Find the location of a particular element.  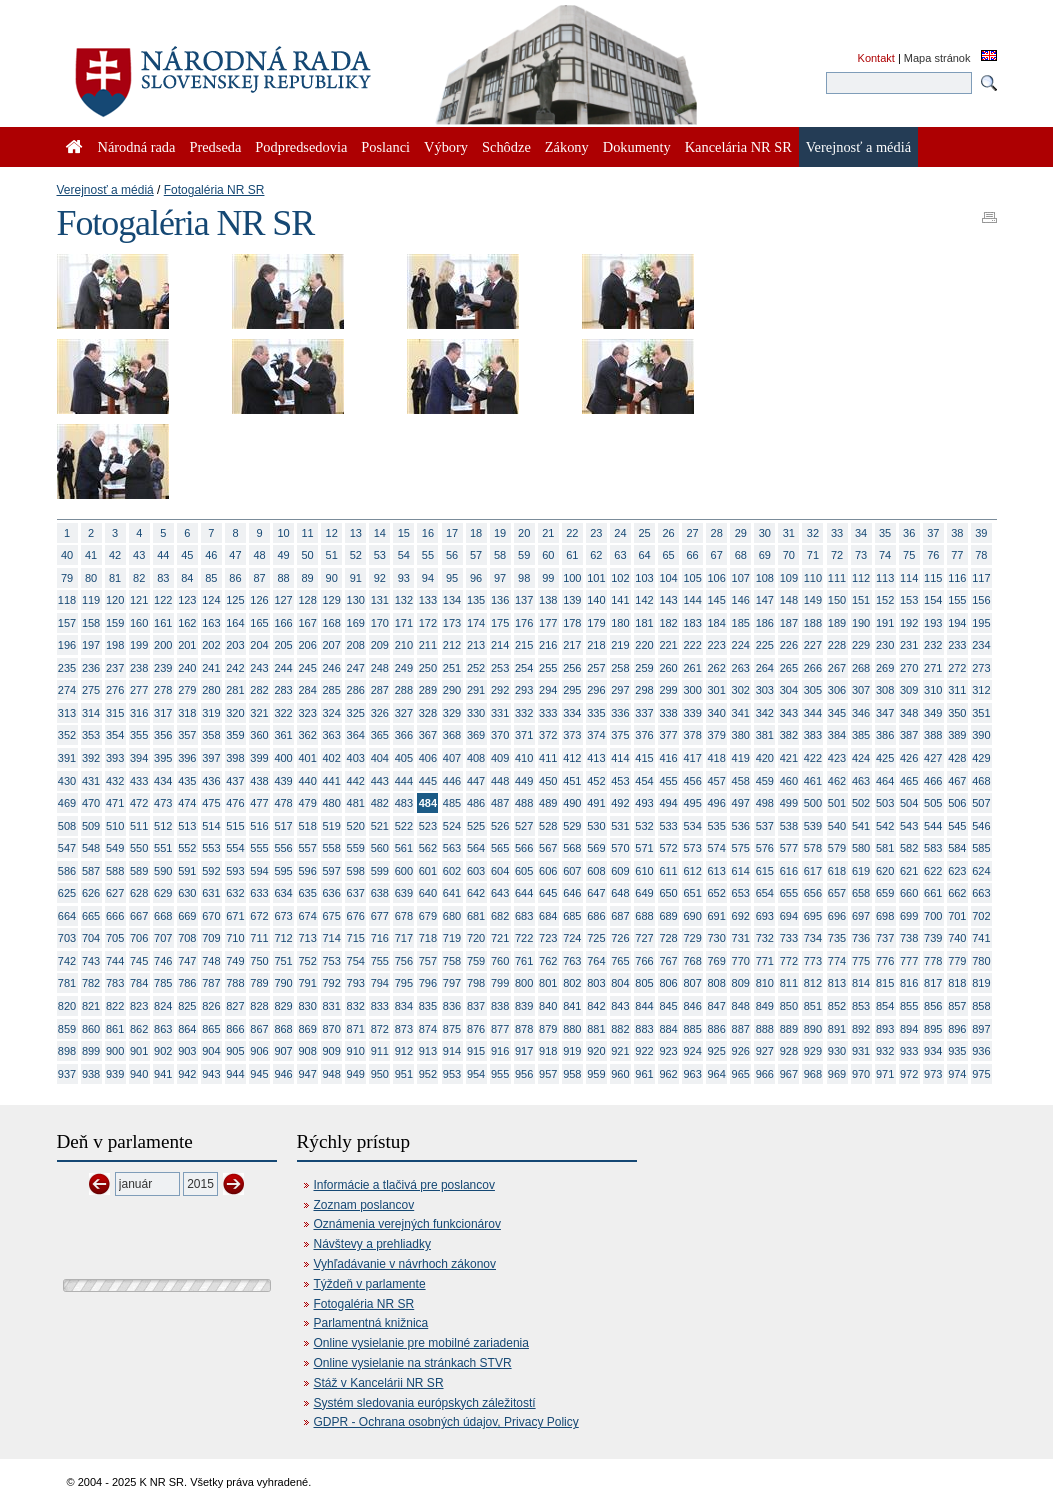

387 is located at coordinates (909, 735).